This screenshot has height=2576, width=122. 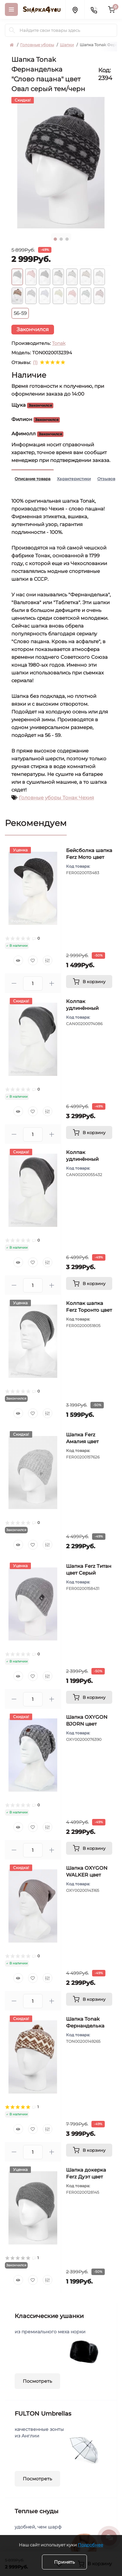 I want to click on [To cart], so click(x=89, y=981).